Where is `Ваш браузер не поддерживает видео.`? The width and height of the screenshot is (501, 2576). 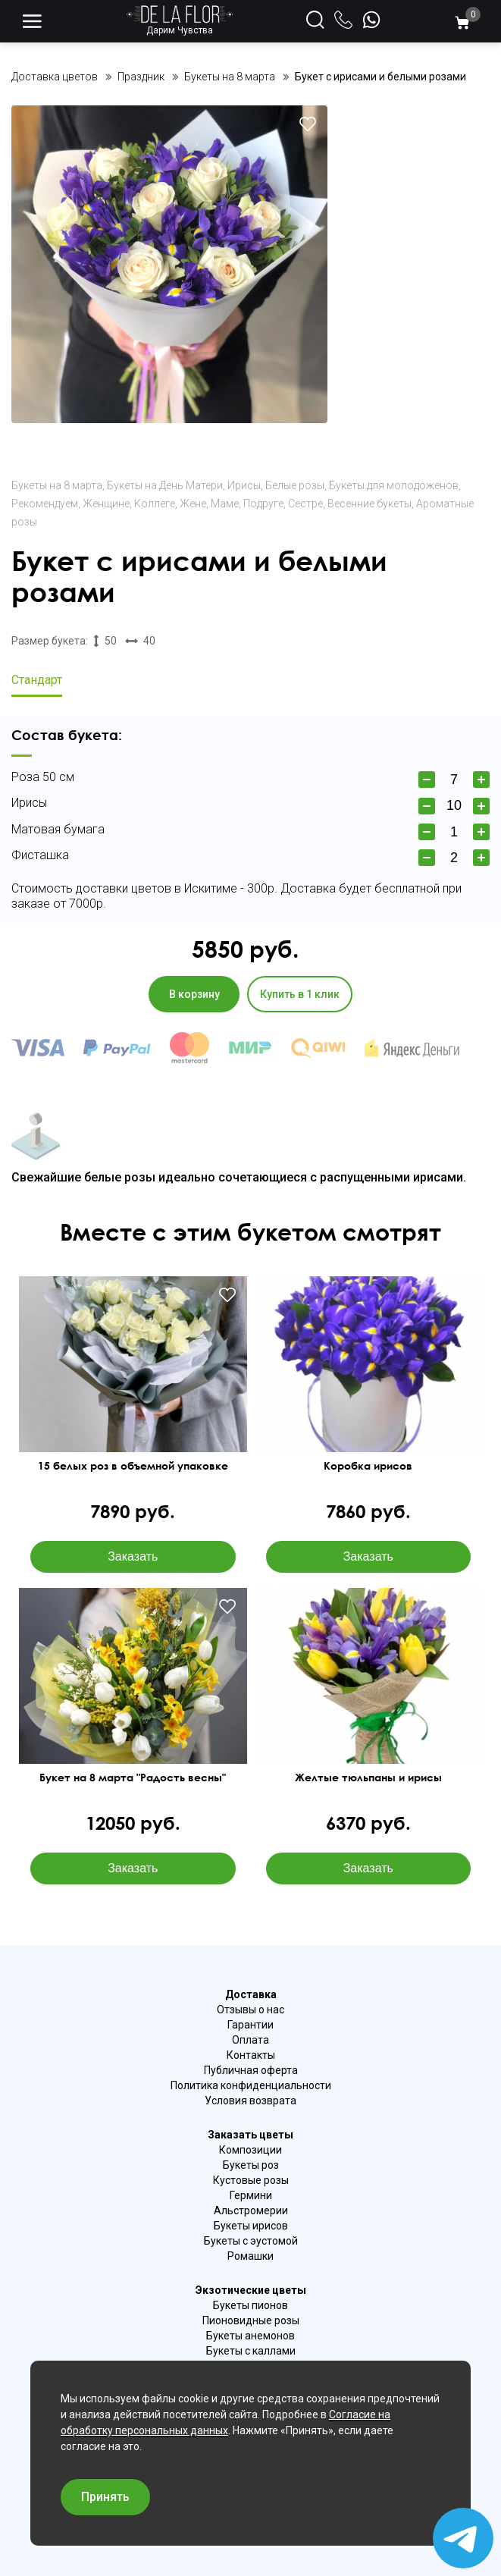
Ваш браузер не поддерживает видео. is located at coordinates (133, 1709).